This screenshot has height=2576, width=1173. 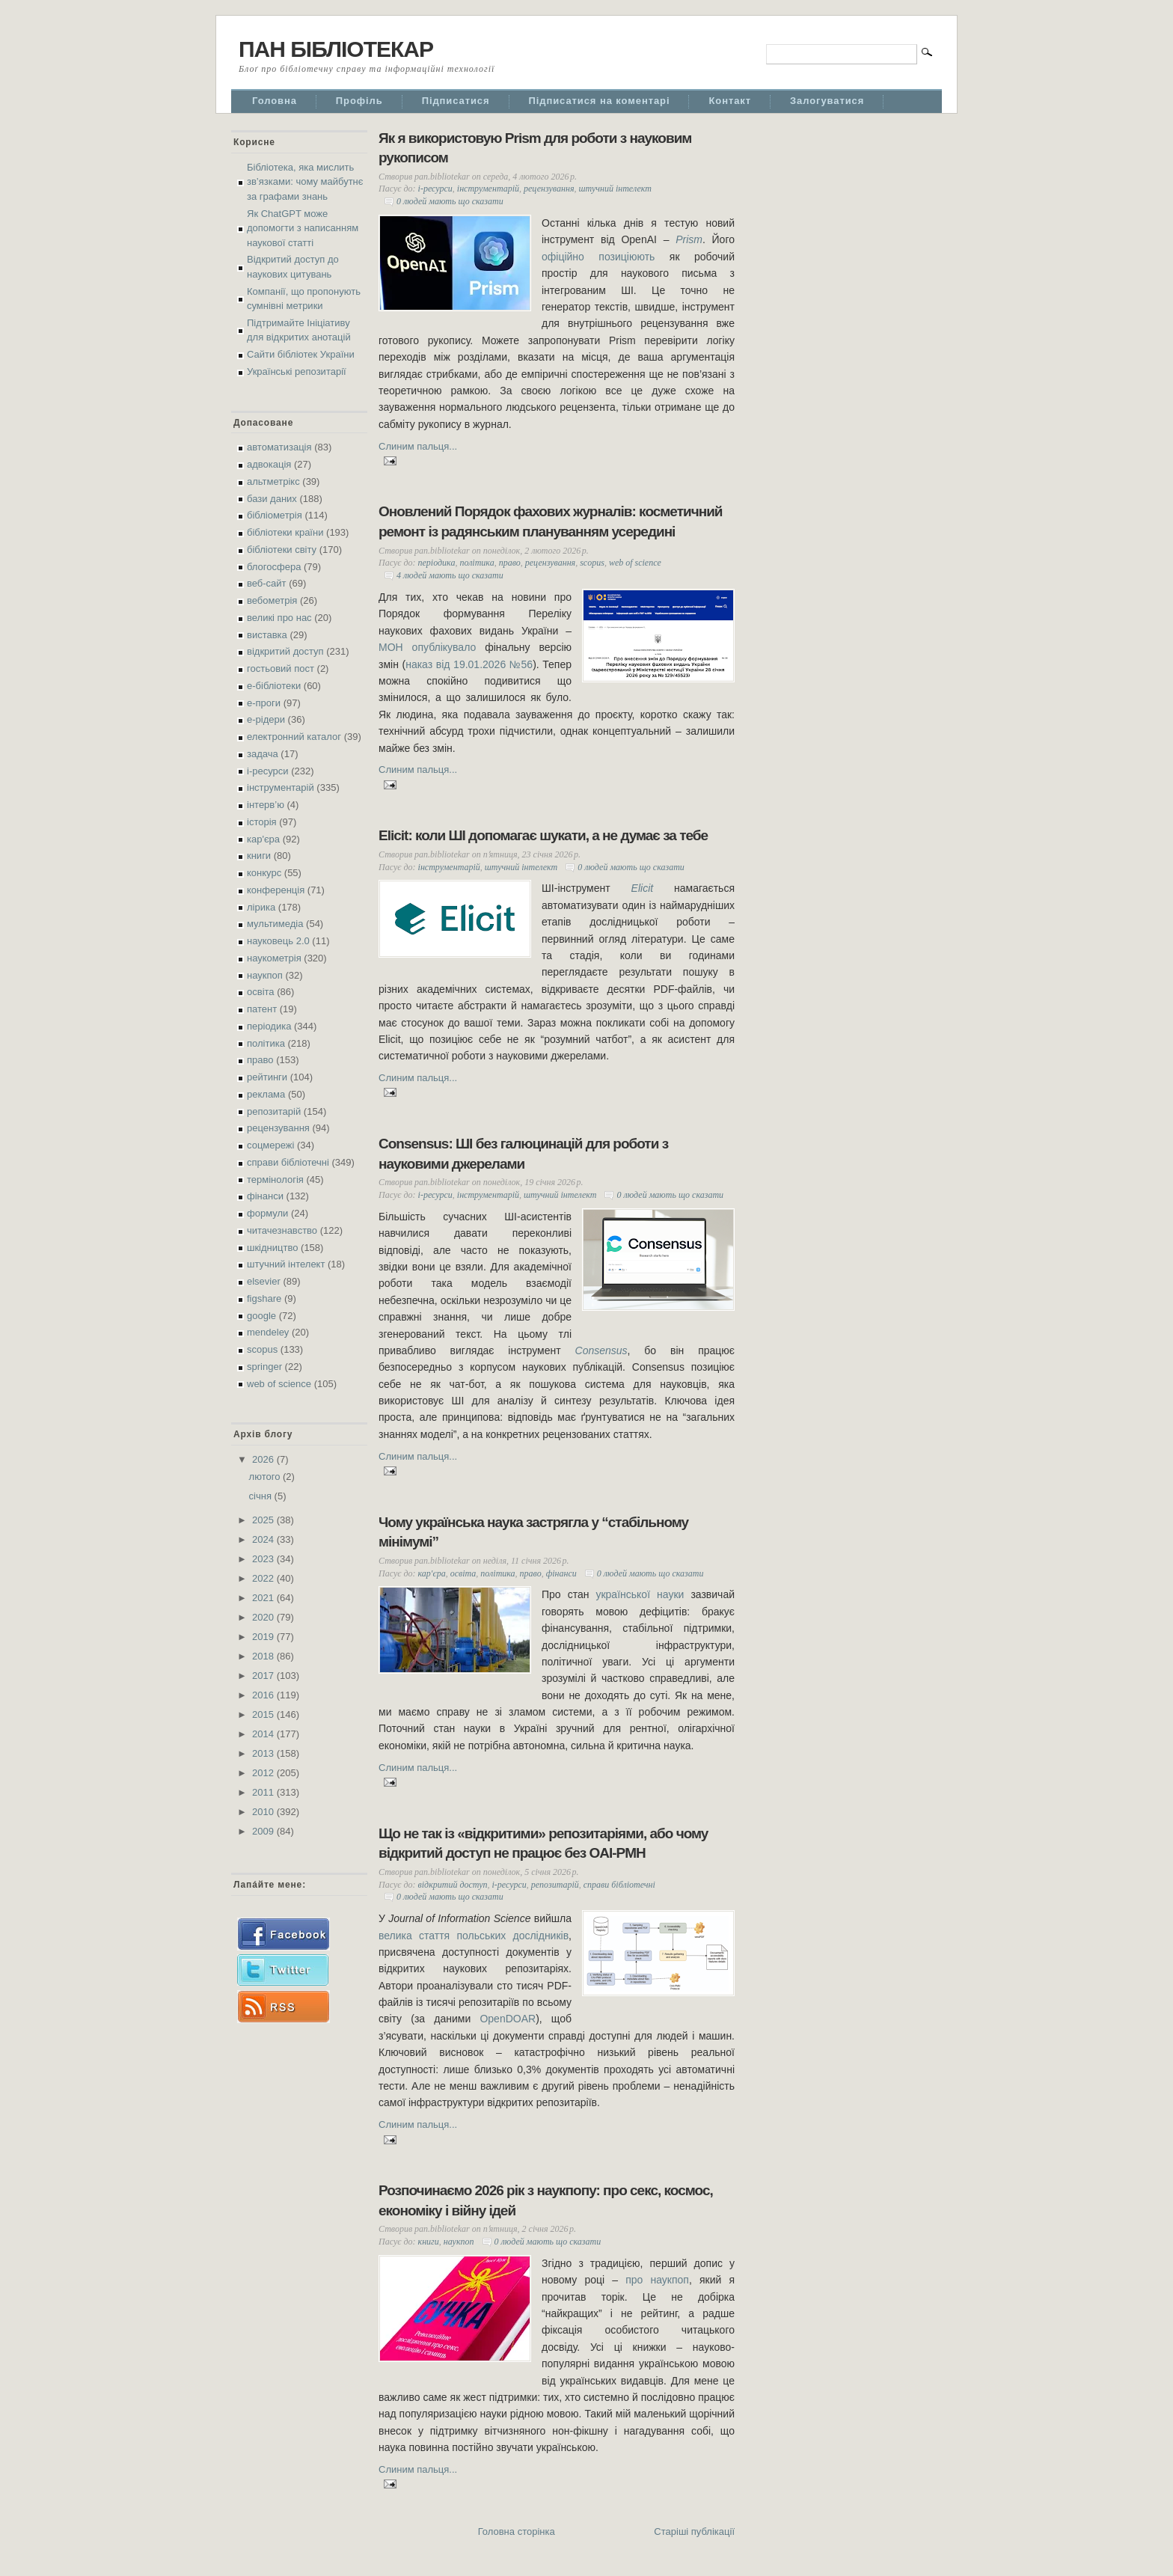 I want to click on відкритий доступ, so click(x=285, y=651).